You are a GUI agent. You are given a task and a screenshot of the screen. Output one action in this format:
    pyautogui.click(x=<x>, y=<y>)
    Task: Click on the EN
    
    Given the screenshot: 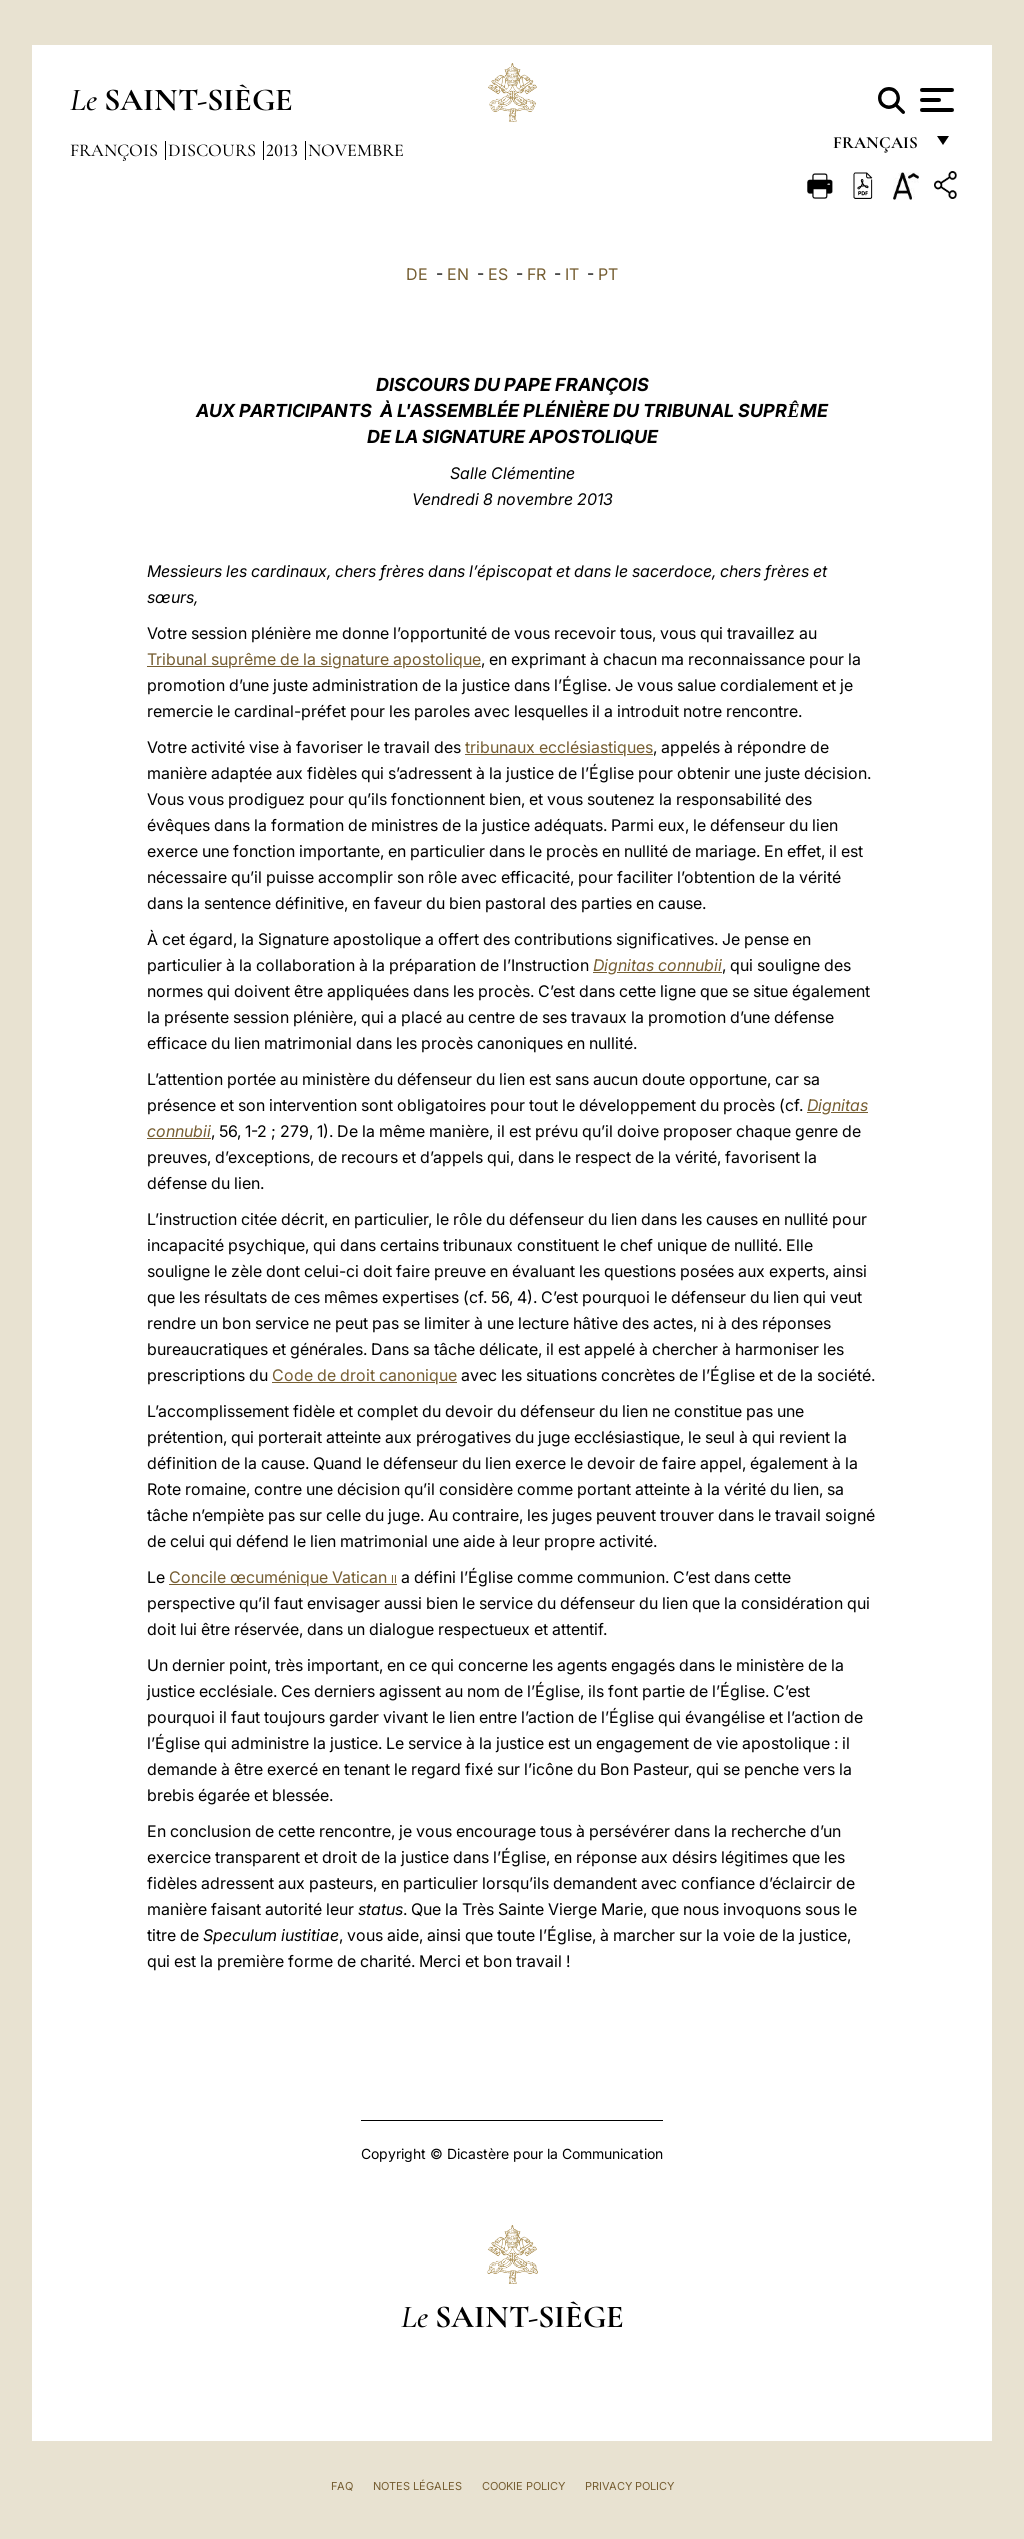 What is the action you would take?
    pyautogui.click(x=458, y=274)
    